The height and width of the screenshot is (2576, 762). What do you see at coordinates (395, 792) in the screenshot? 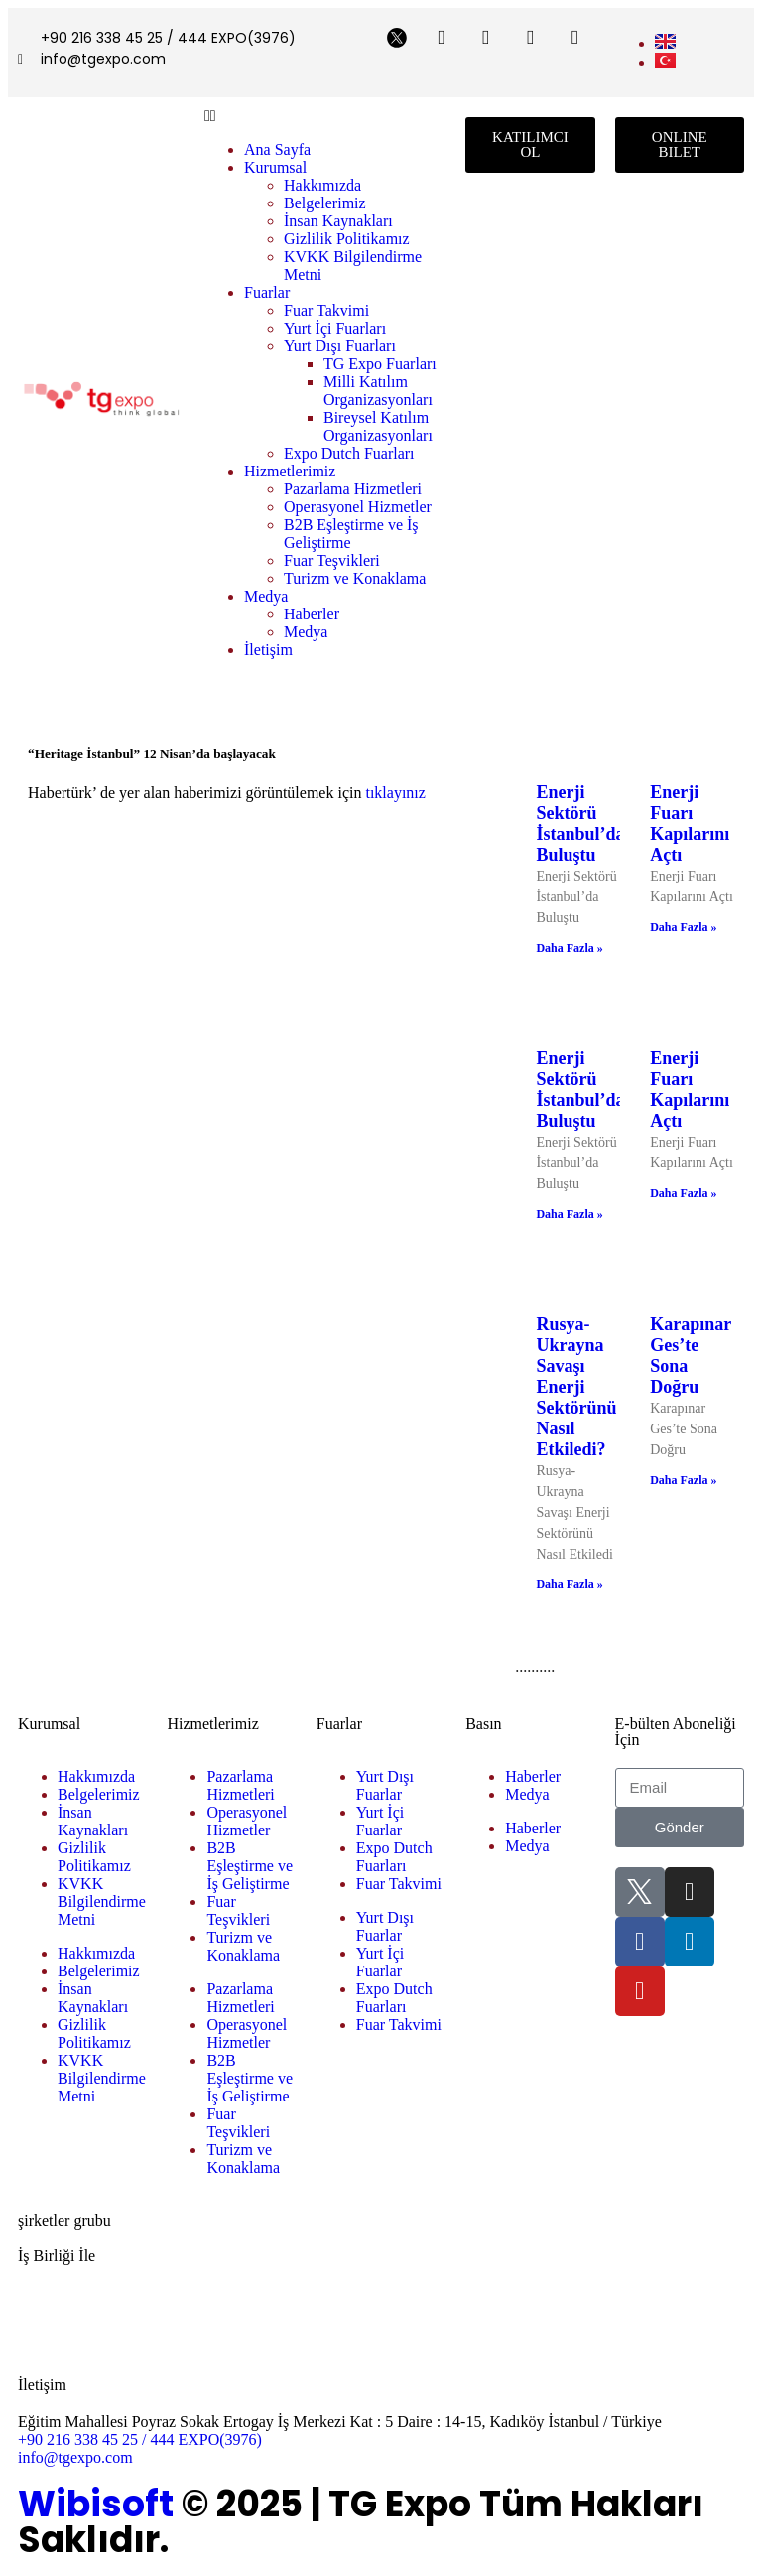
I see `tıklayınız` at bounding box center [395, 792].